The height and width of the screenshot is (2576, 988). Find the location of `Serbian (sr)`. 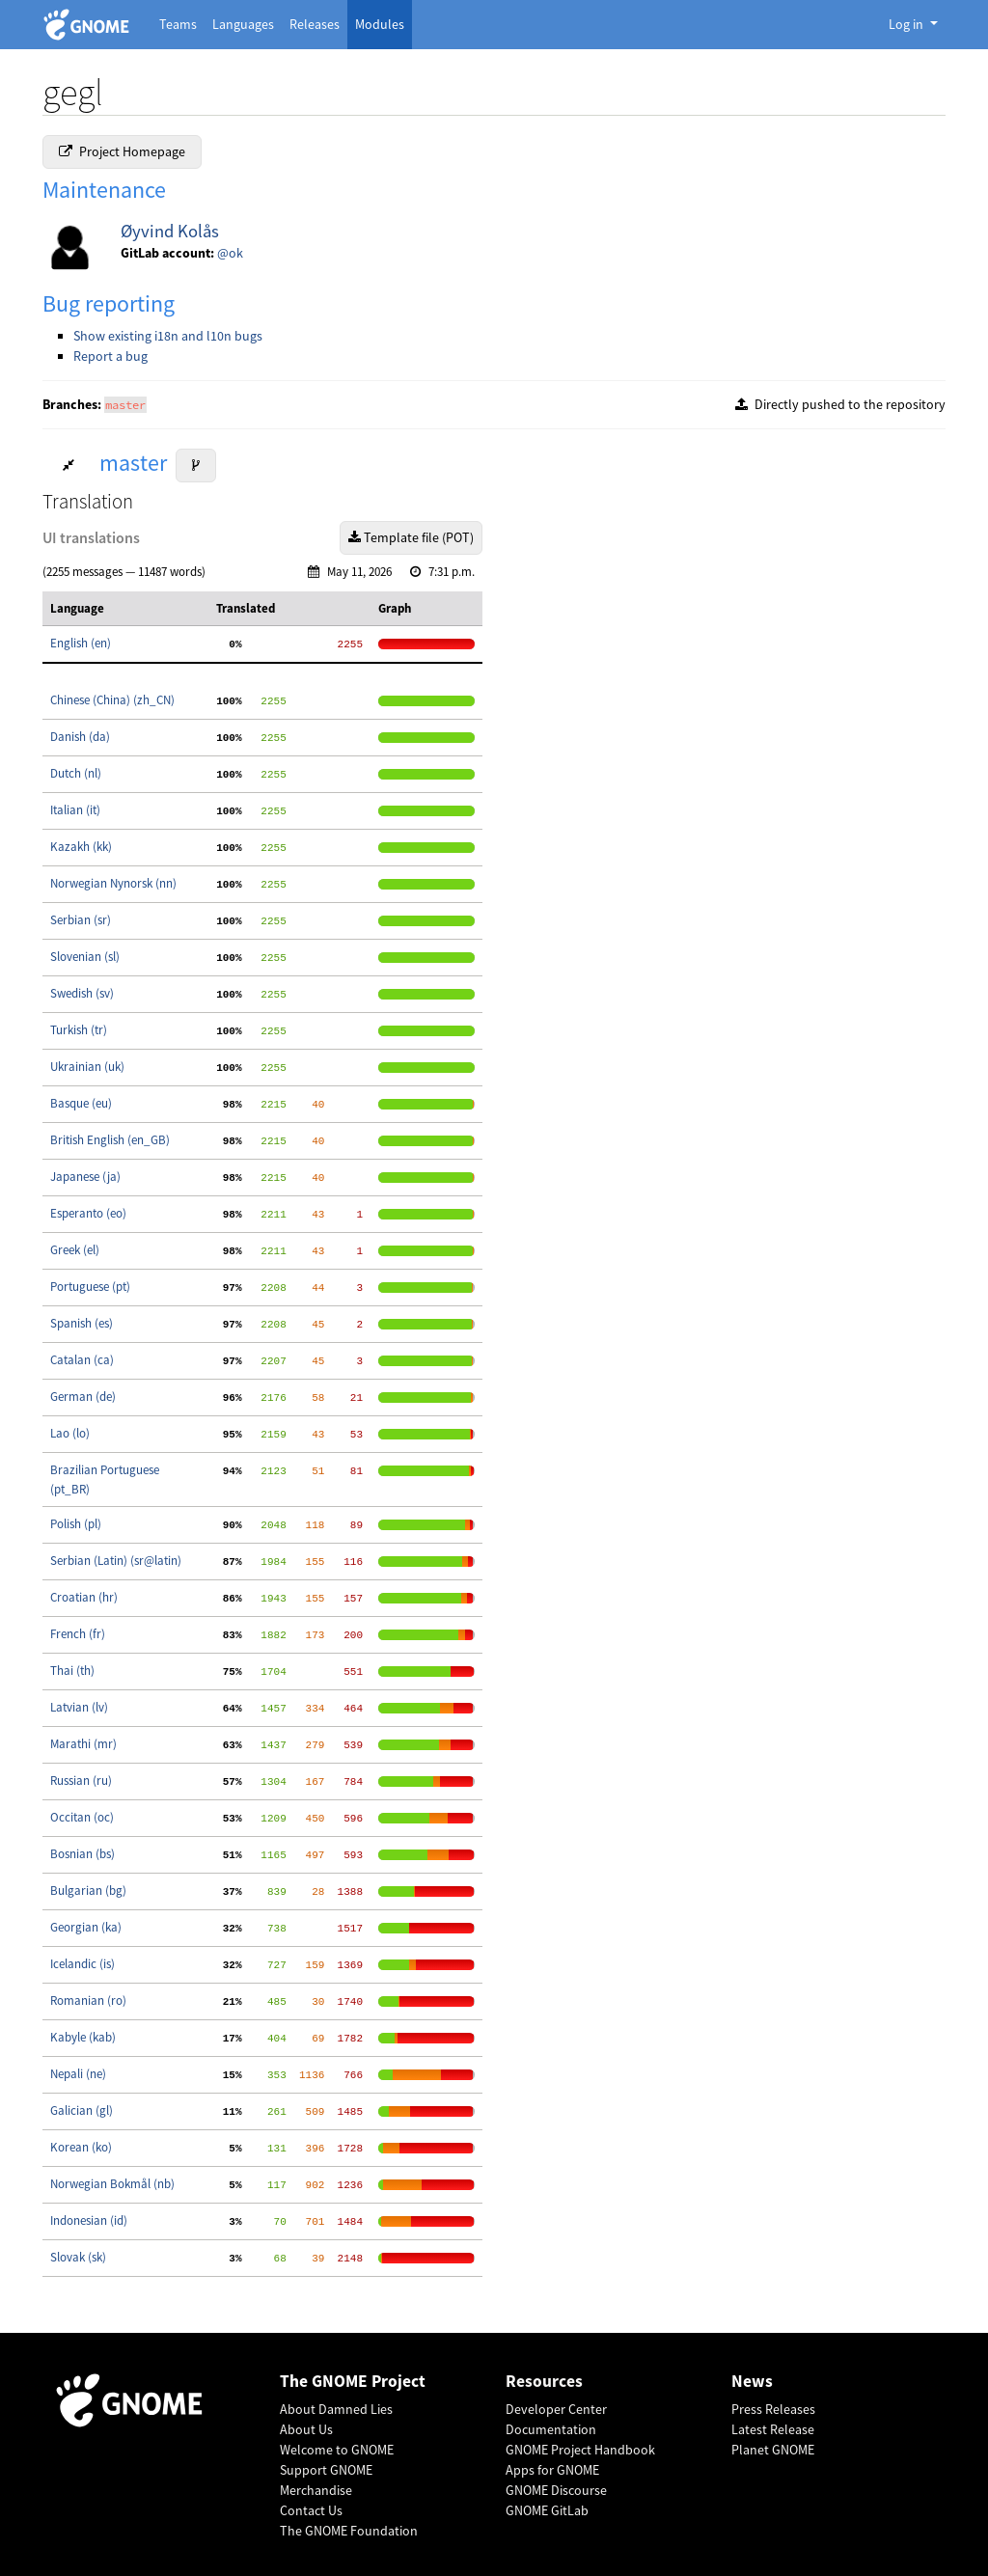

Serbian (sr) is located at coordinates (80, 920).